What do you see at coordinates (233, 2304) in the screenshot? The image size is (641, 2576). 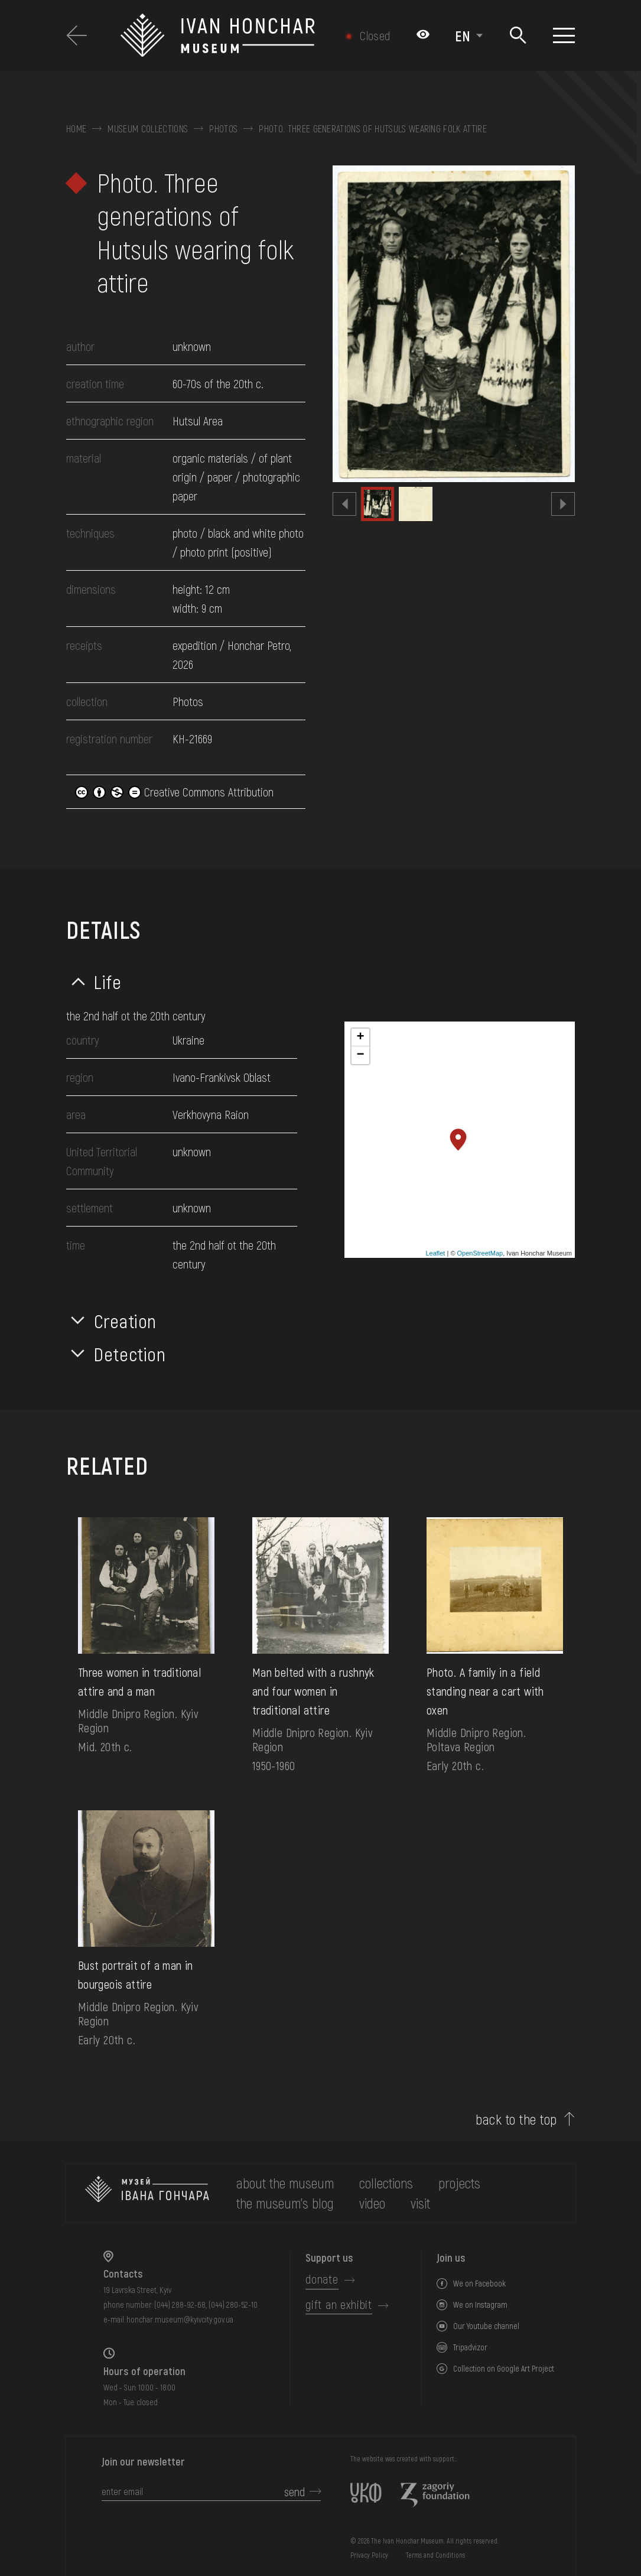 I see `(044) 280-52-10` at bounding box center [233, 2304].